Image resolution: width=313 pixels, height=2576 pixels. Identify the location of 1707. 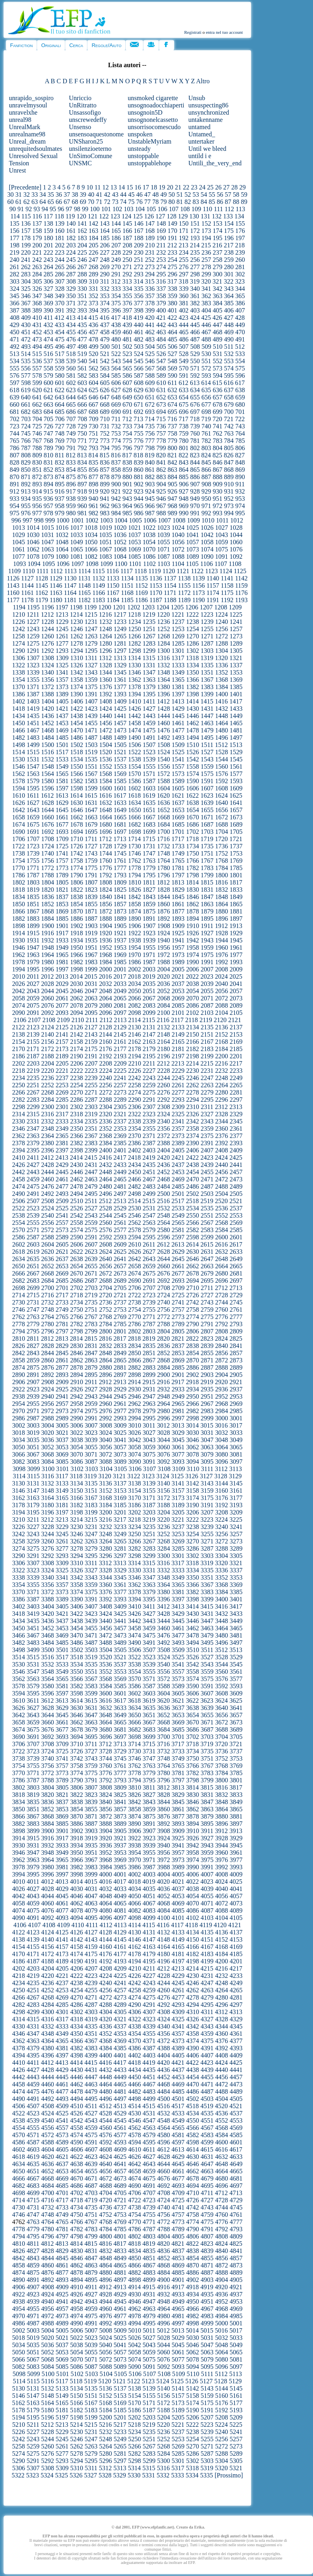
(33, 838).